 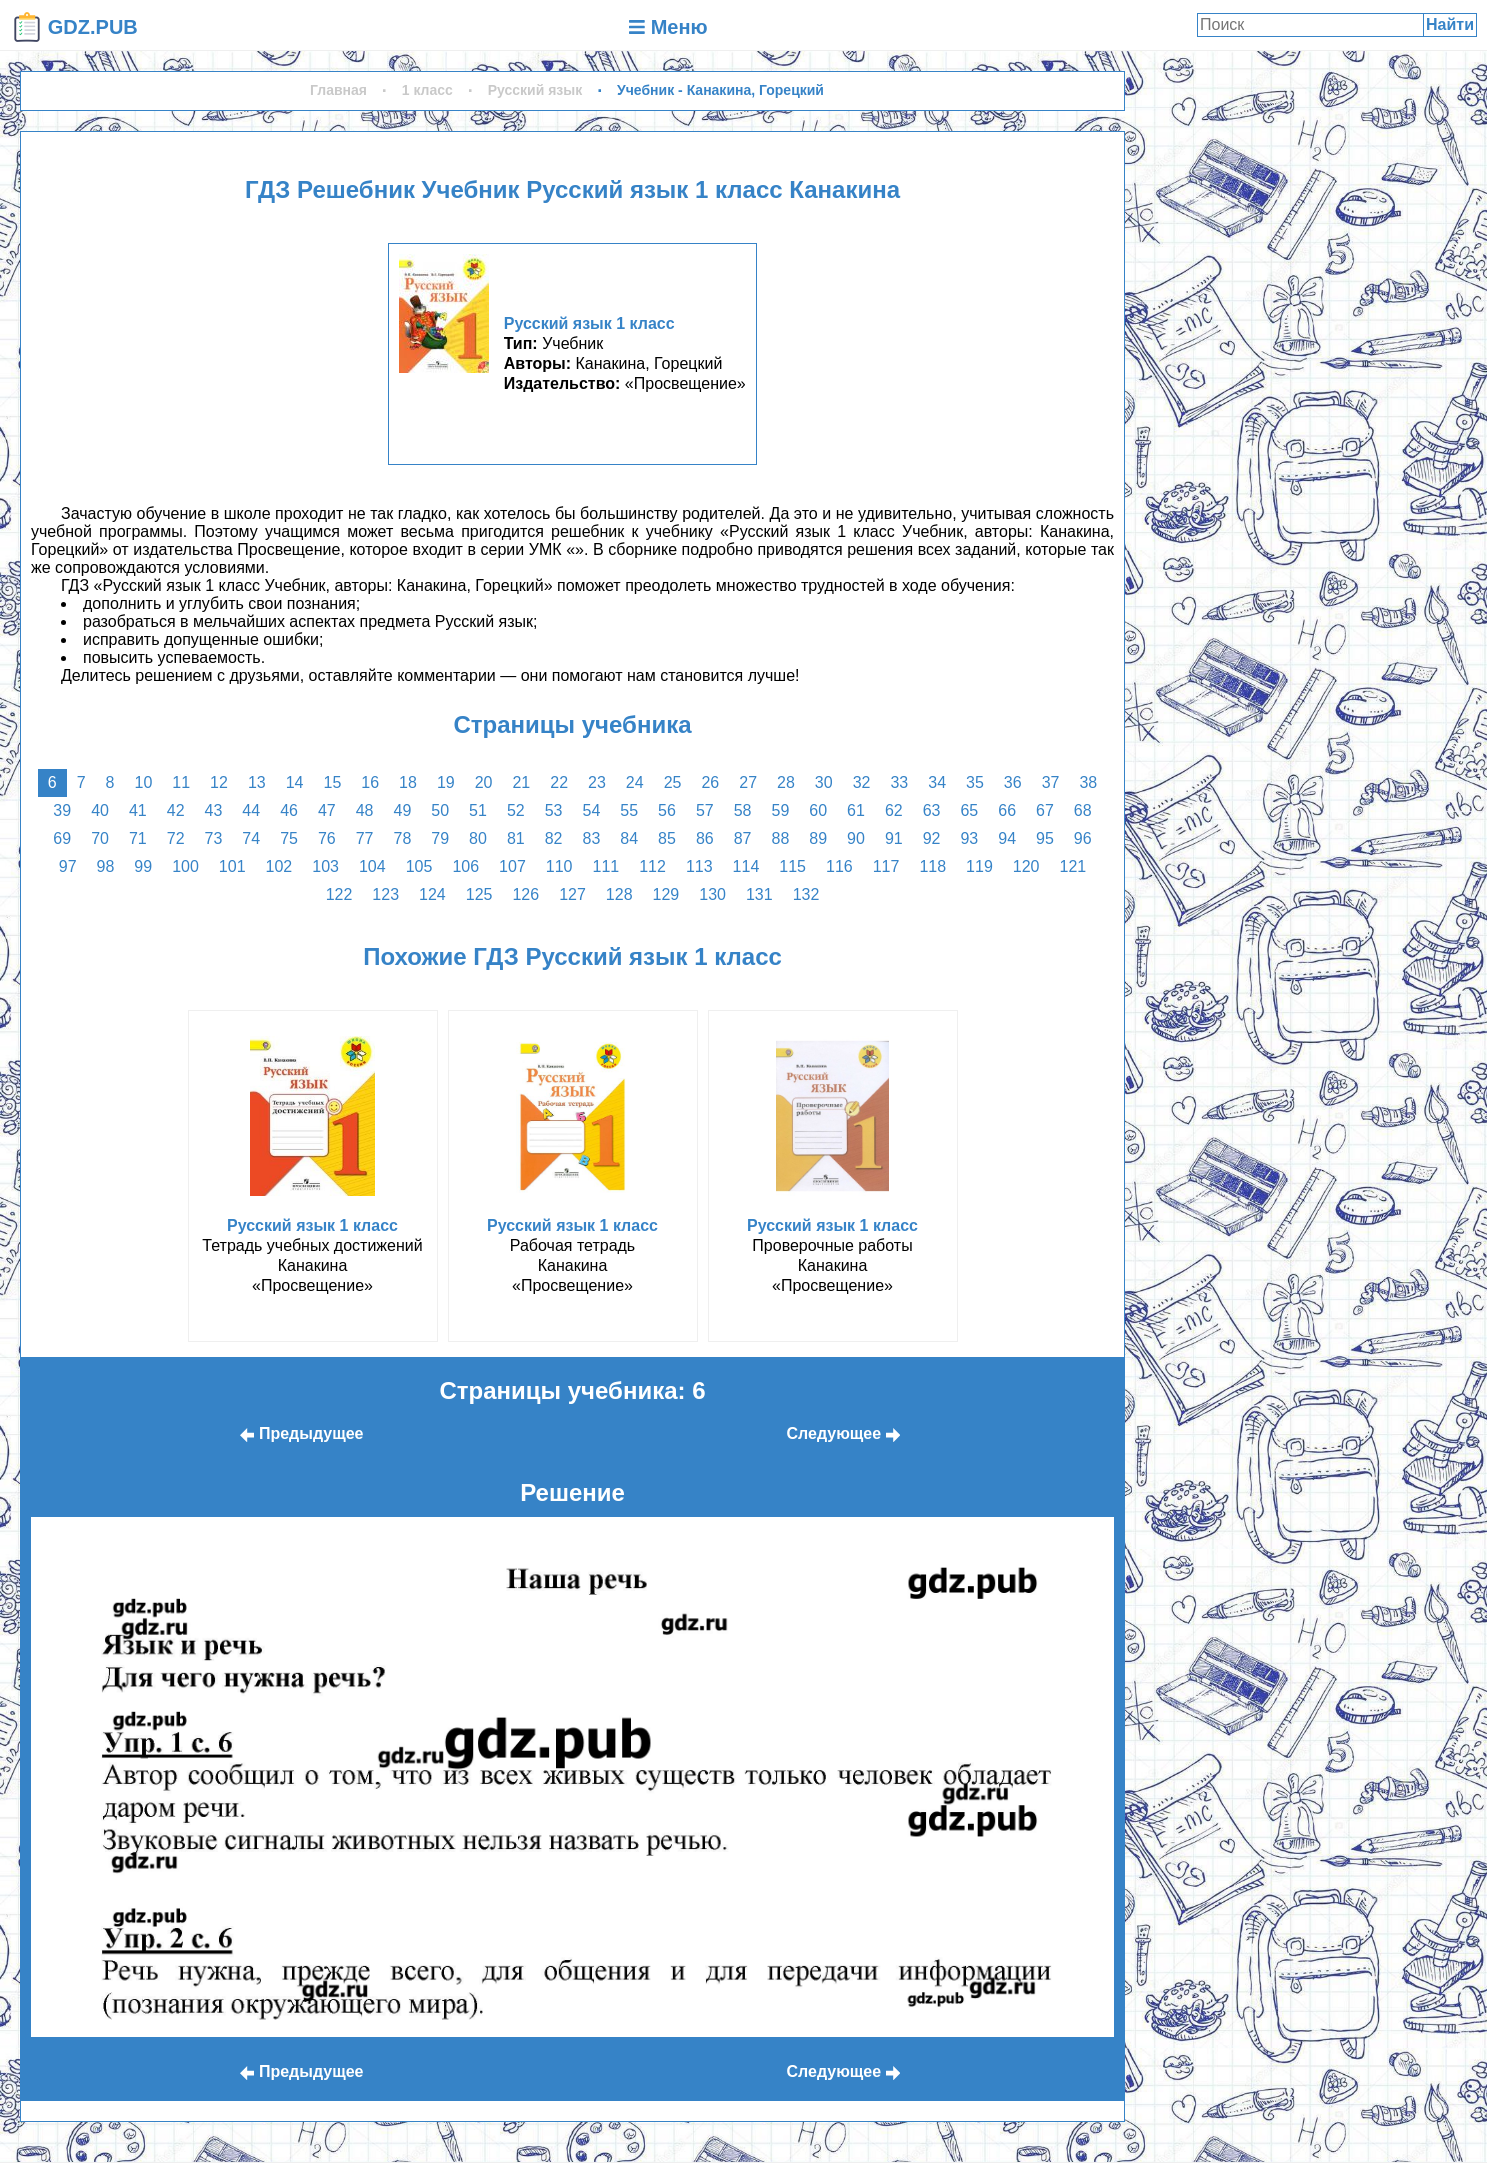 What do you see at coordinates (62, 838) in the screenshot?
I see `69` at bounding box center [62, 838].